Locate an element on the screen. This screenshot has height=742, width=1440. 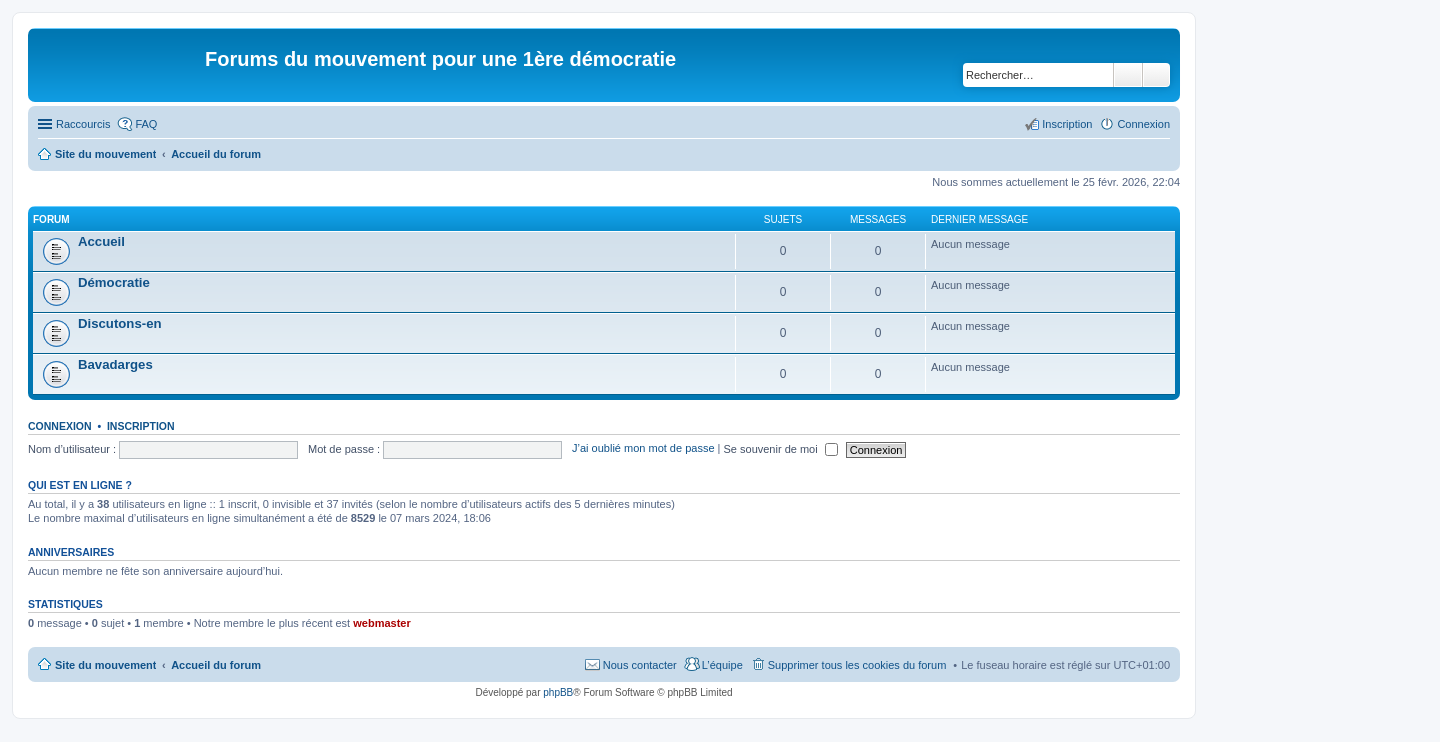
Discutons-en is located at coordinates (120, 323).